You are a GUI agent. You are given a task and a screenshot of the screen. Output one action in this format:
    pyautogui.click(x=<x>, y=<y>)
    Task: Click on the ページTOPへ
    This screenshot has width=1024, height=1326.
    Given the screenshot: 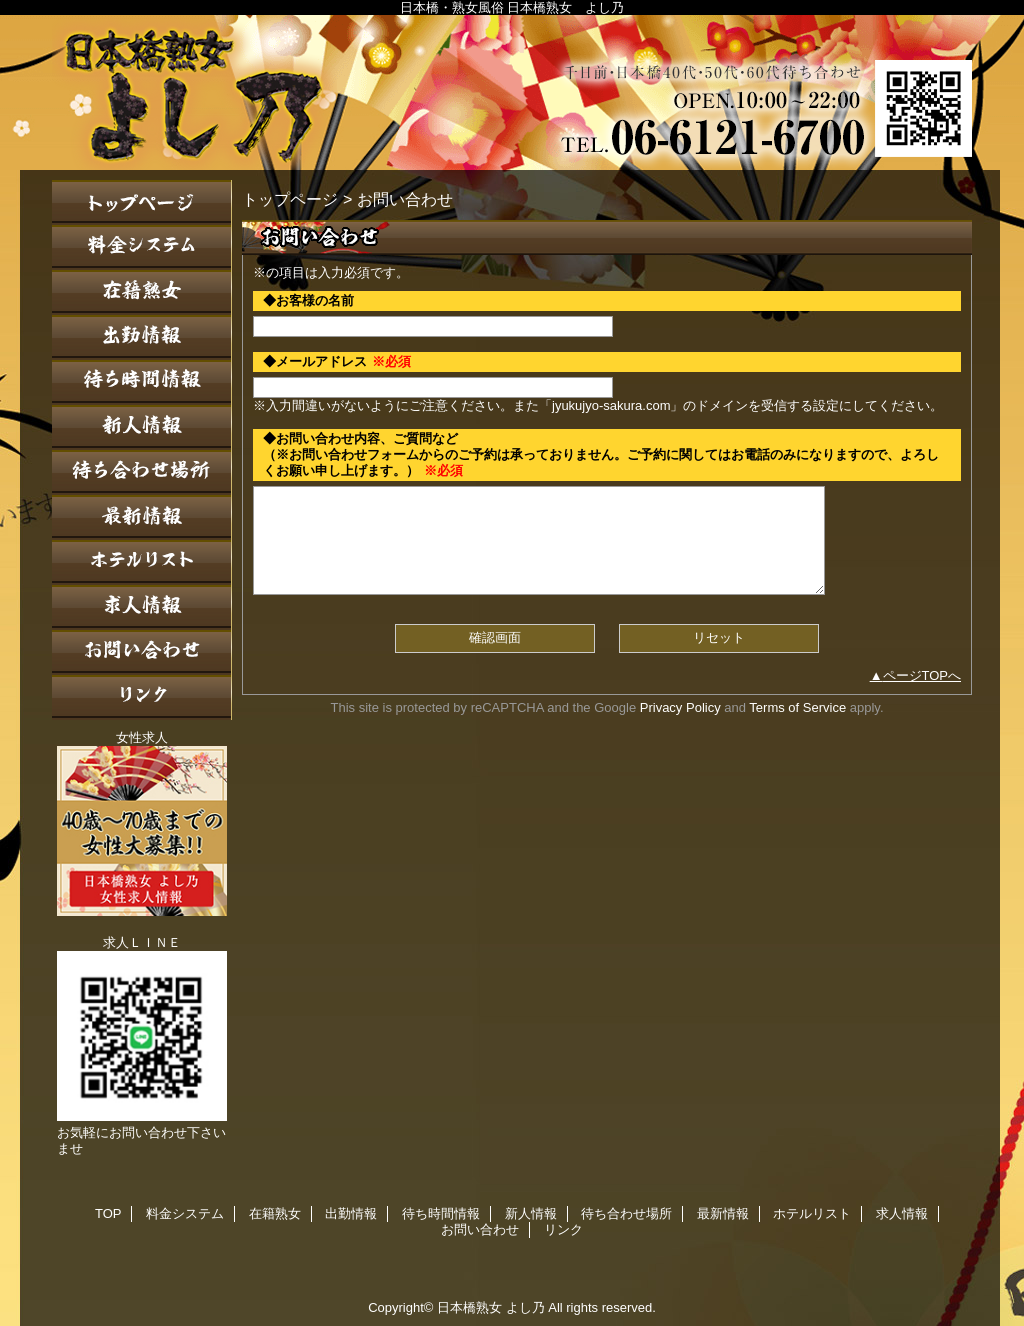 What is the action you would take?
    pyautogui.click(x=922, y=675)
    